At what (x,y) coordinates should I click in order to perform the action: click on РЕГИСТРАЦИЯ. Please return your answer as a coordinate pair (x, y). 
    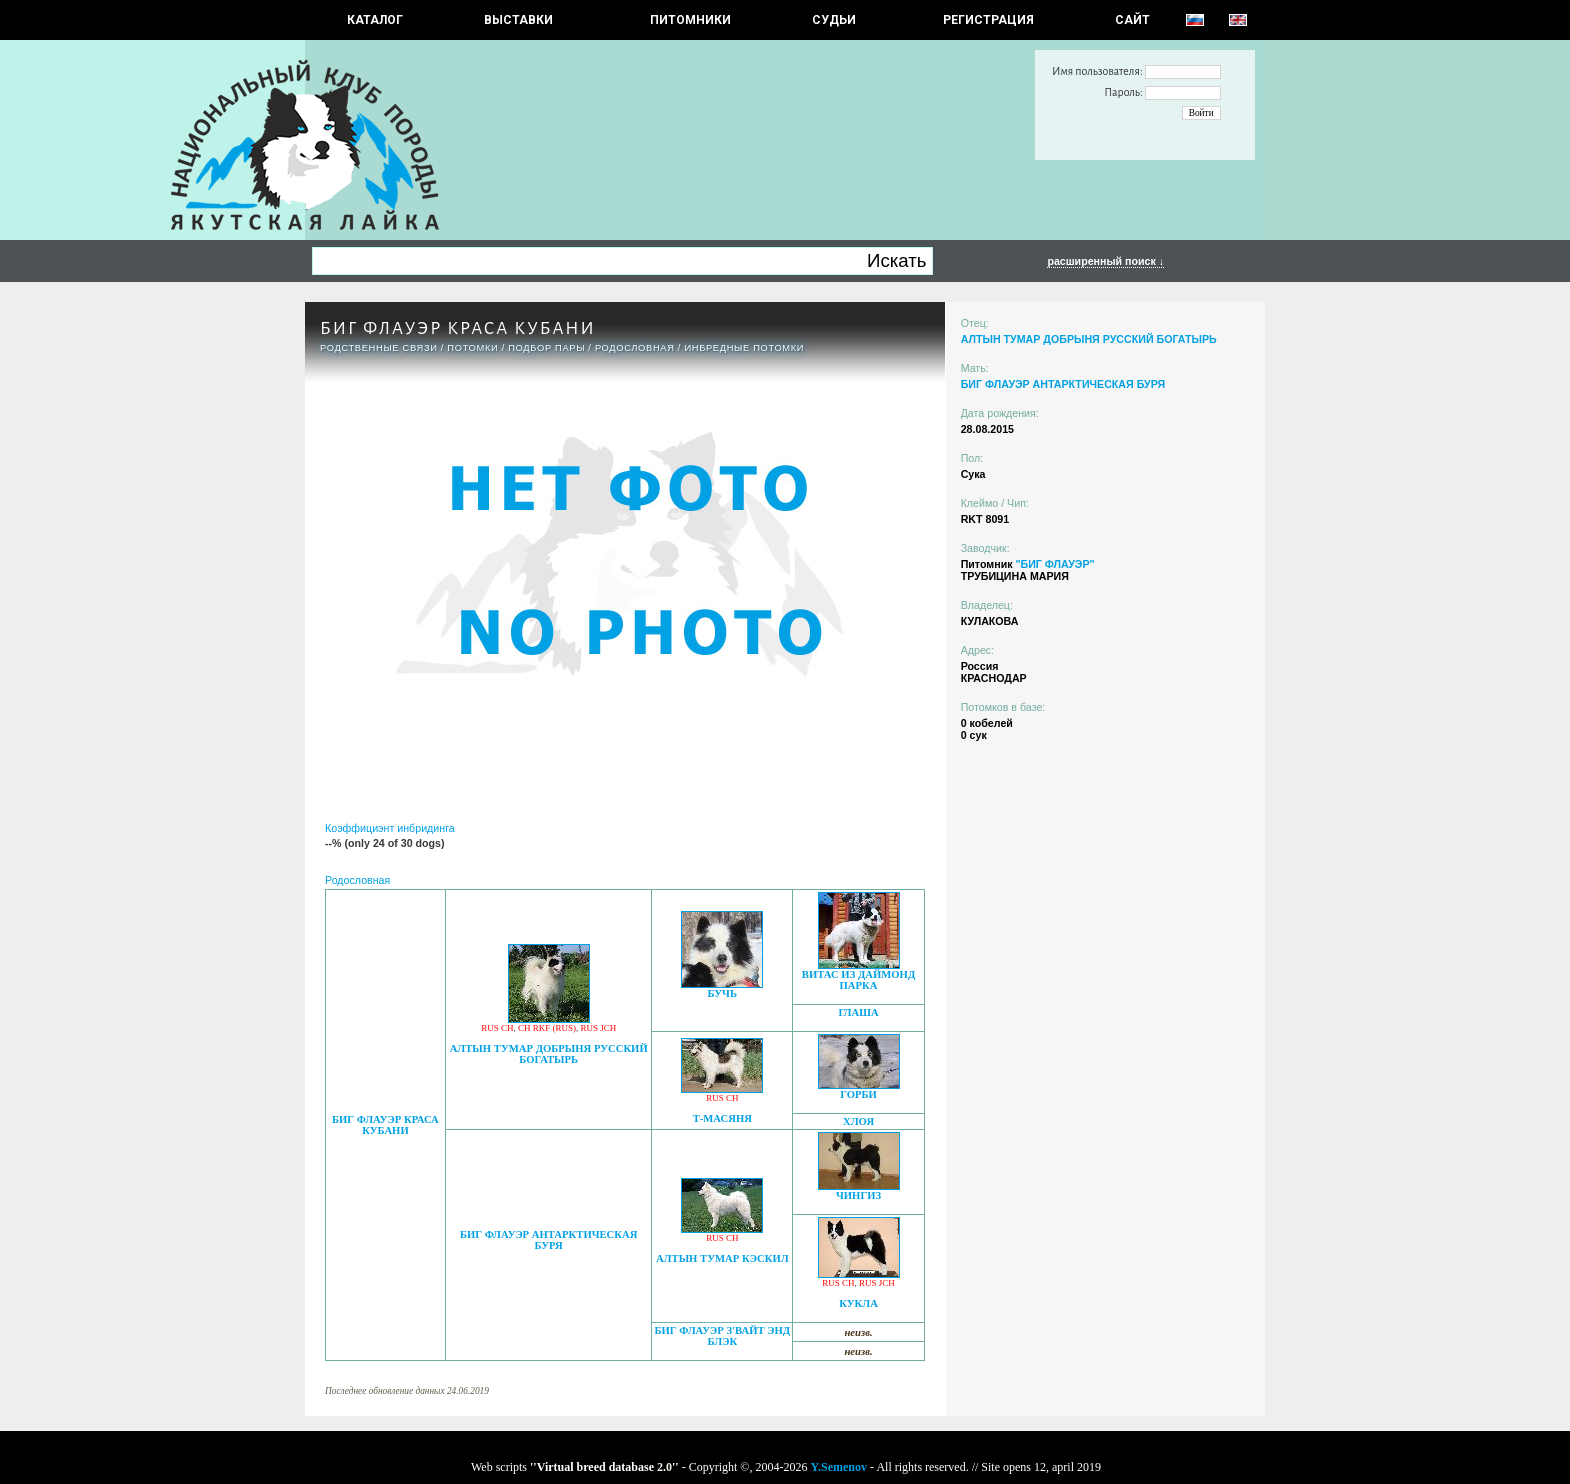
    Looking at the image, I should click on (988, 20).